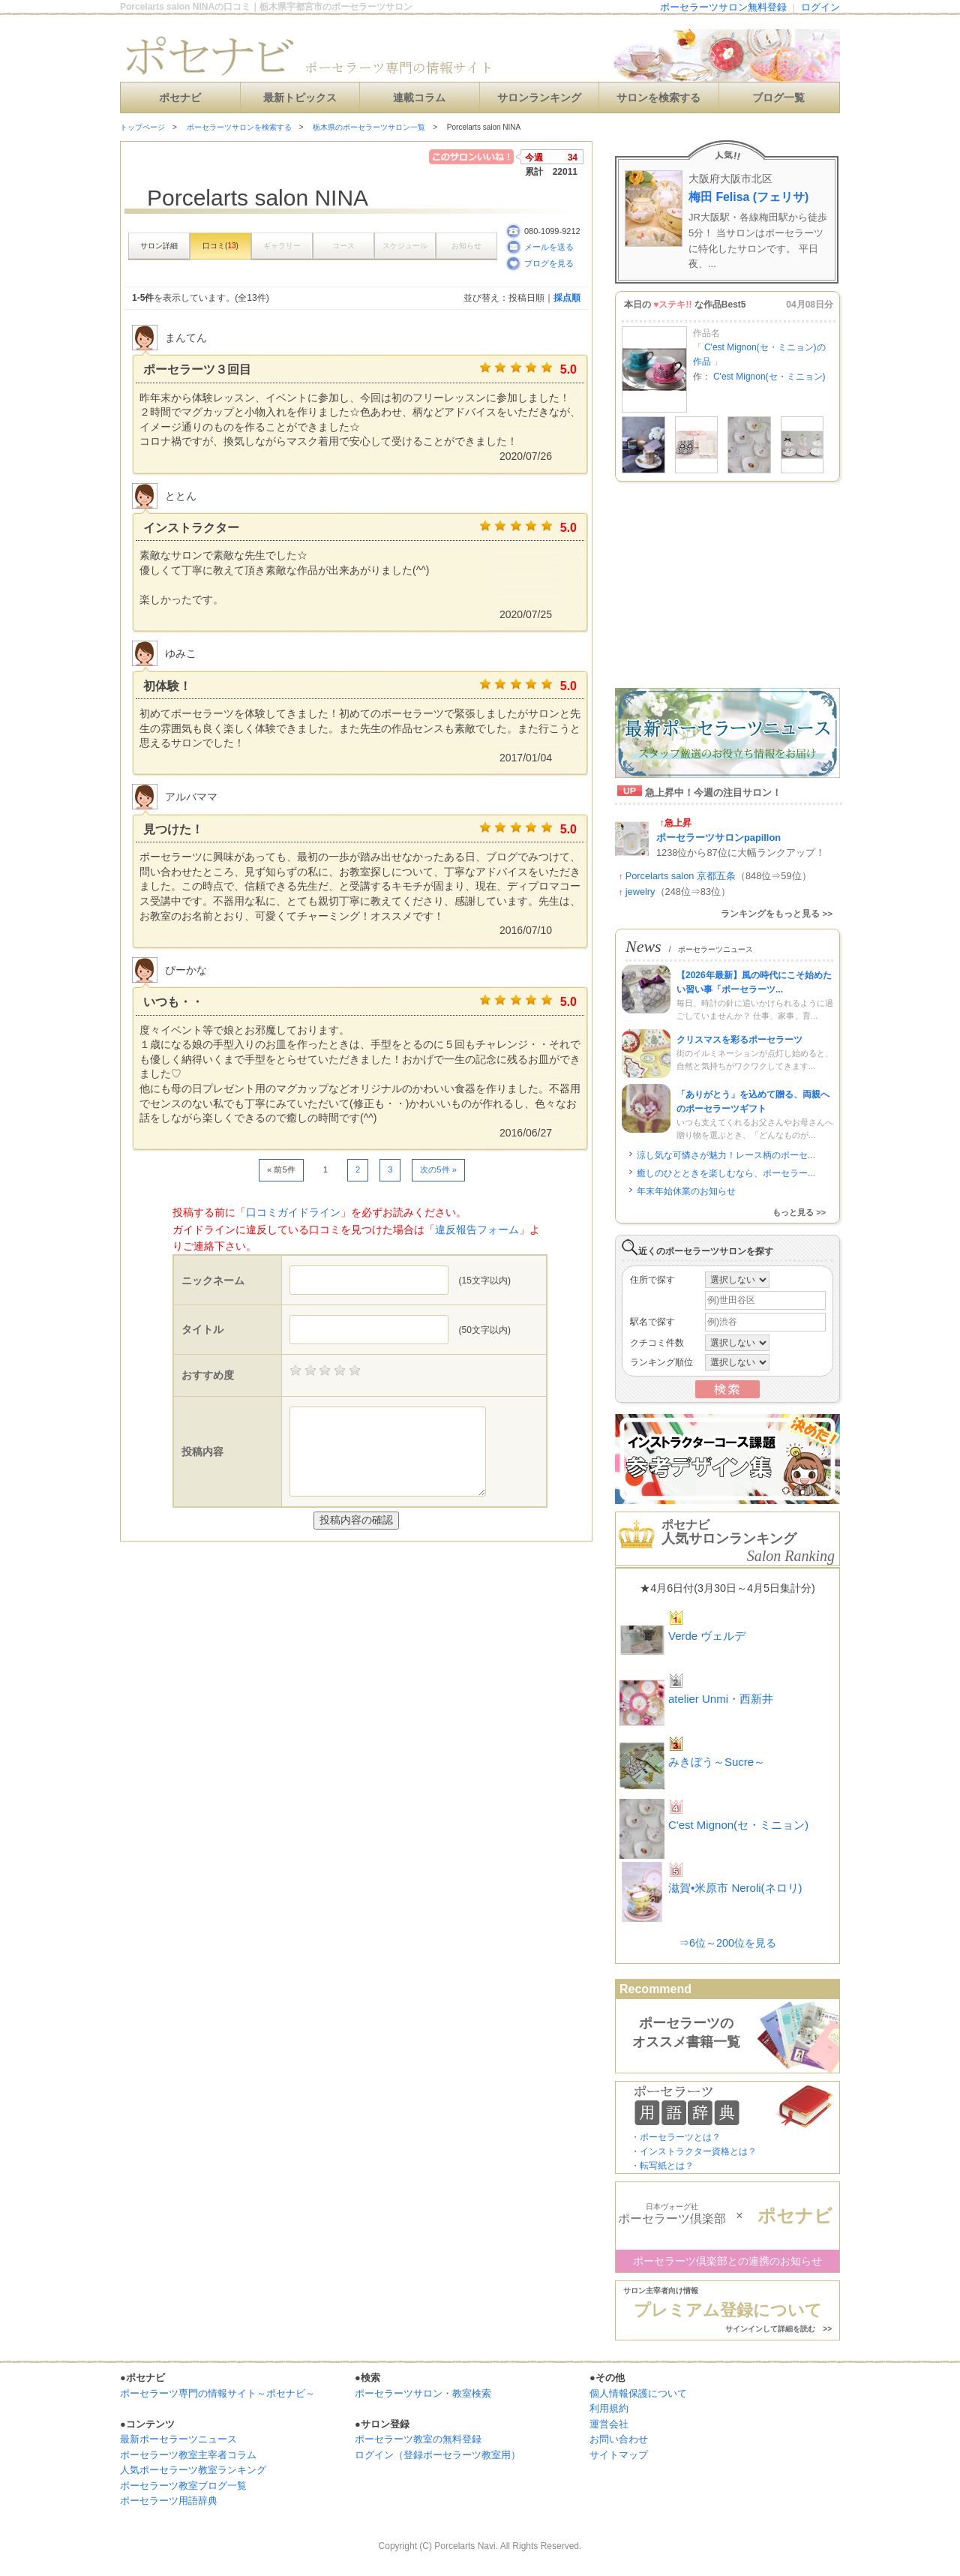 Image resolution: width=960 pixels, height=2576 pixels. I want to click on 連載コラム, so click(419, 98).